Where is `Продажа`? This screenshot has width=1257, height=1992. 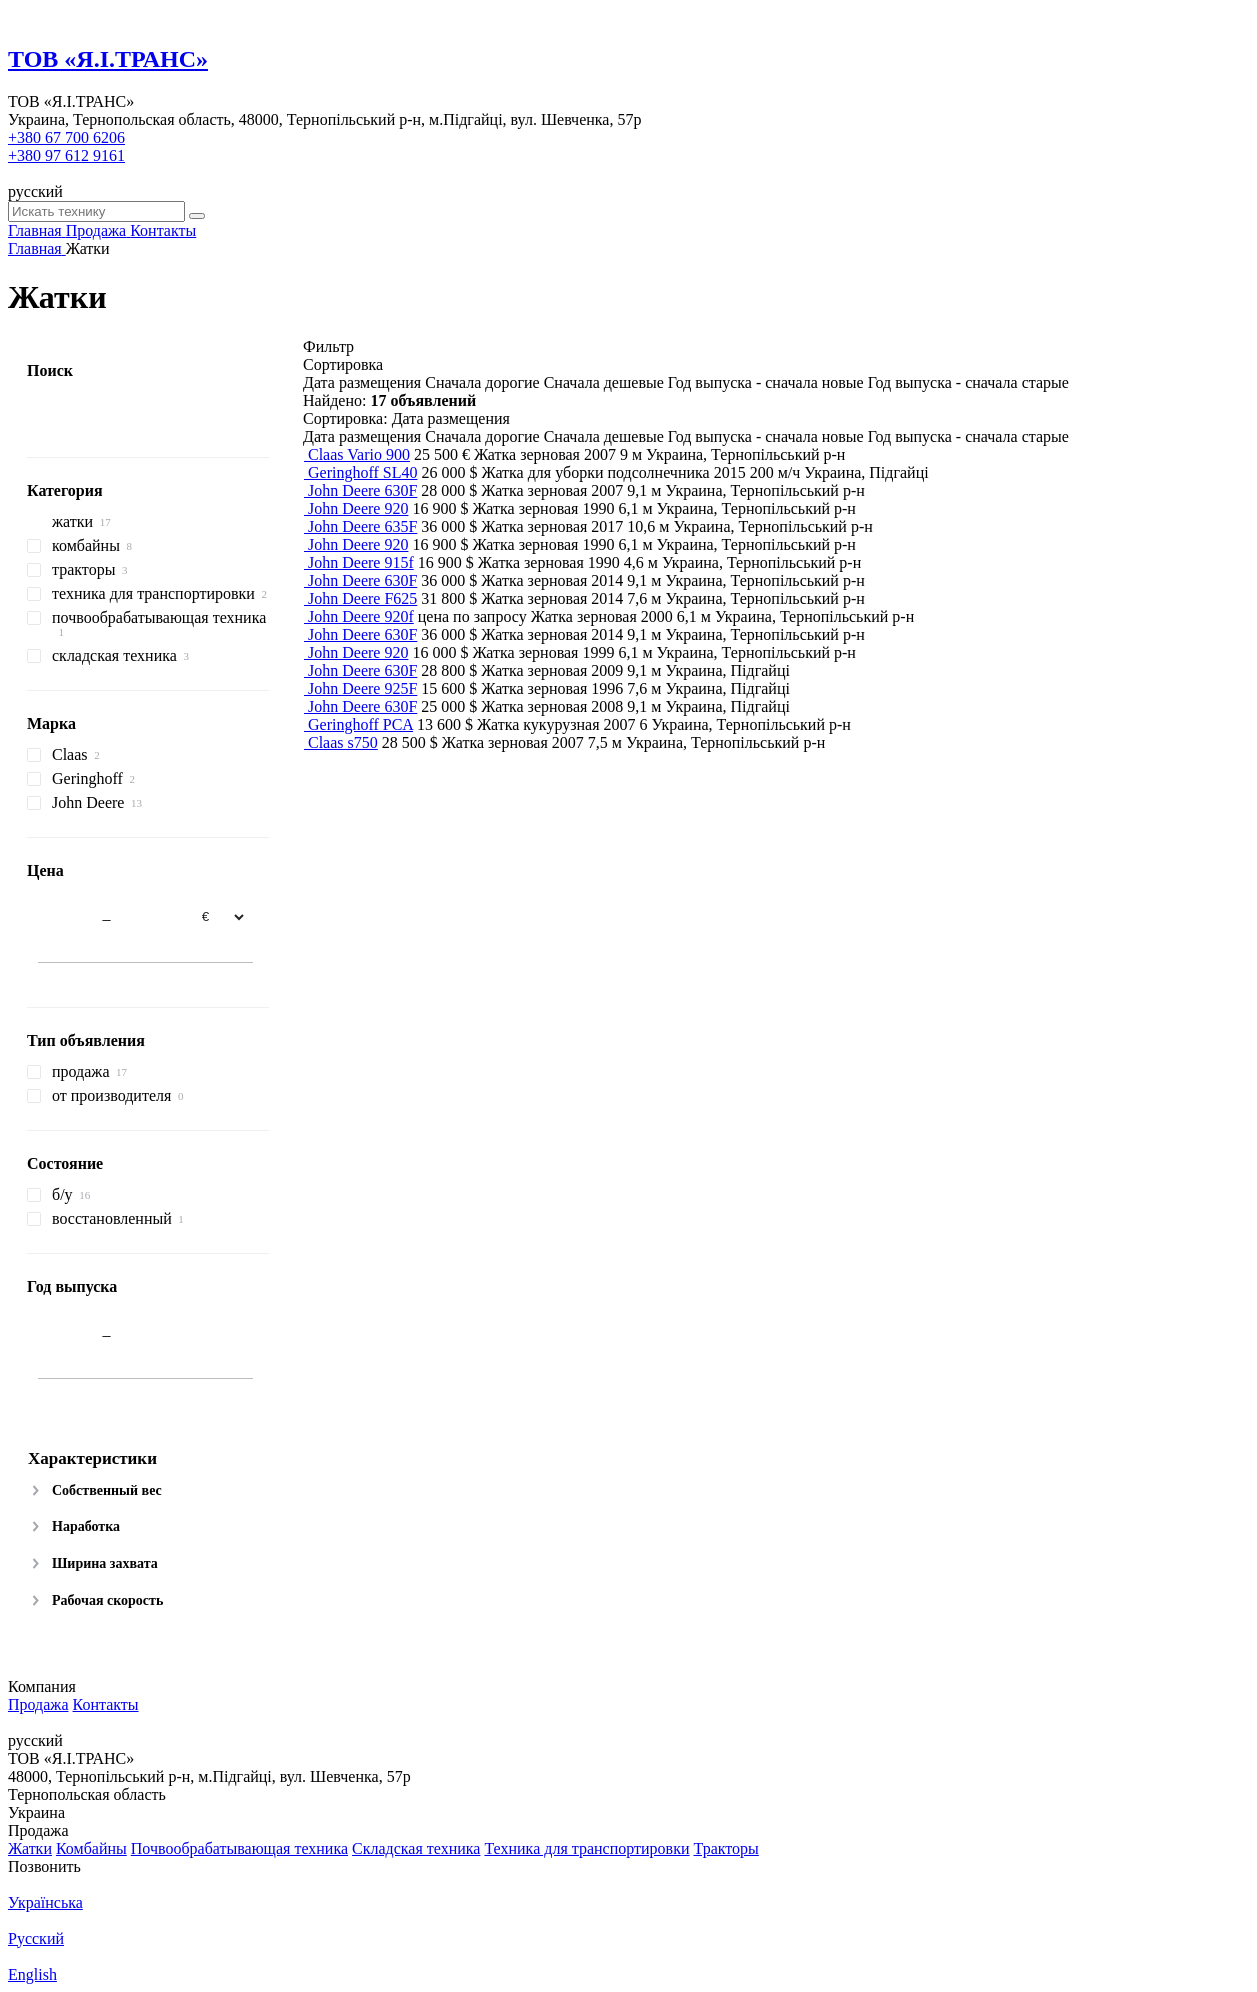 Продажа is located at coordinates (38, 1704).